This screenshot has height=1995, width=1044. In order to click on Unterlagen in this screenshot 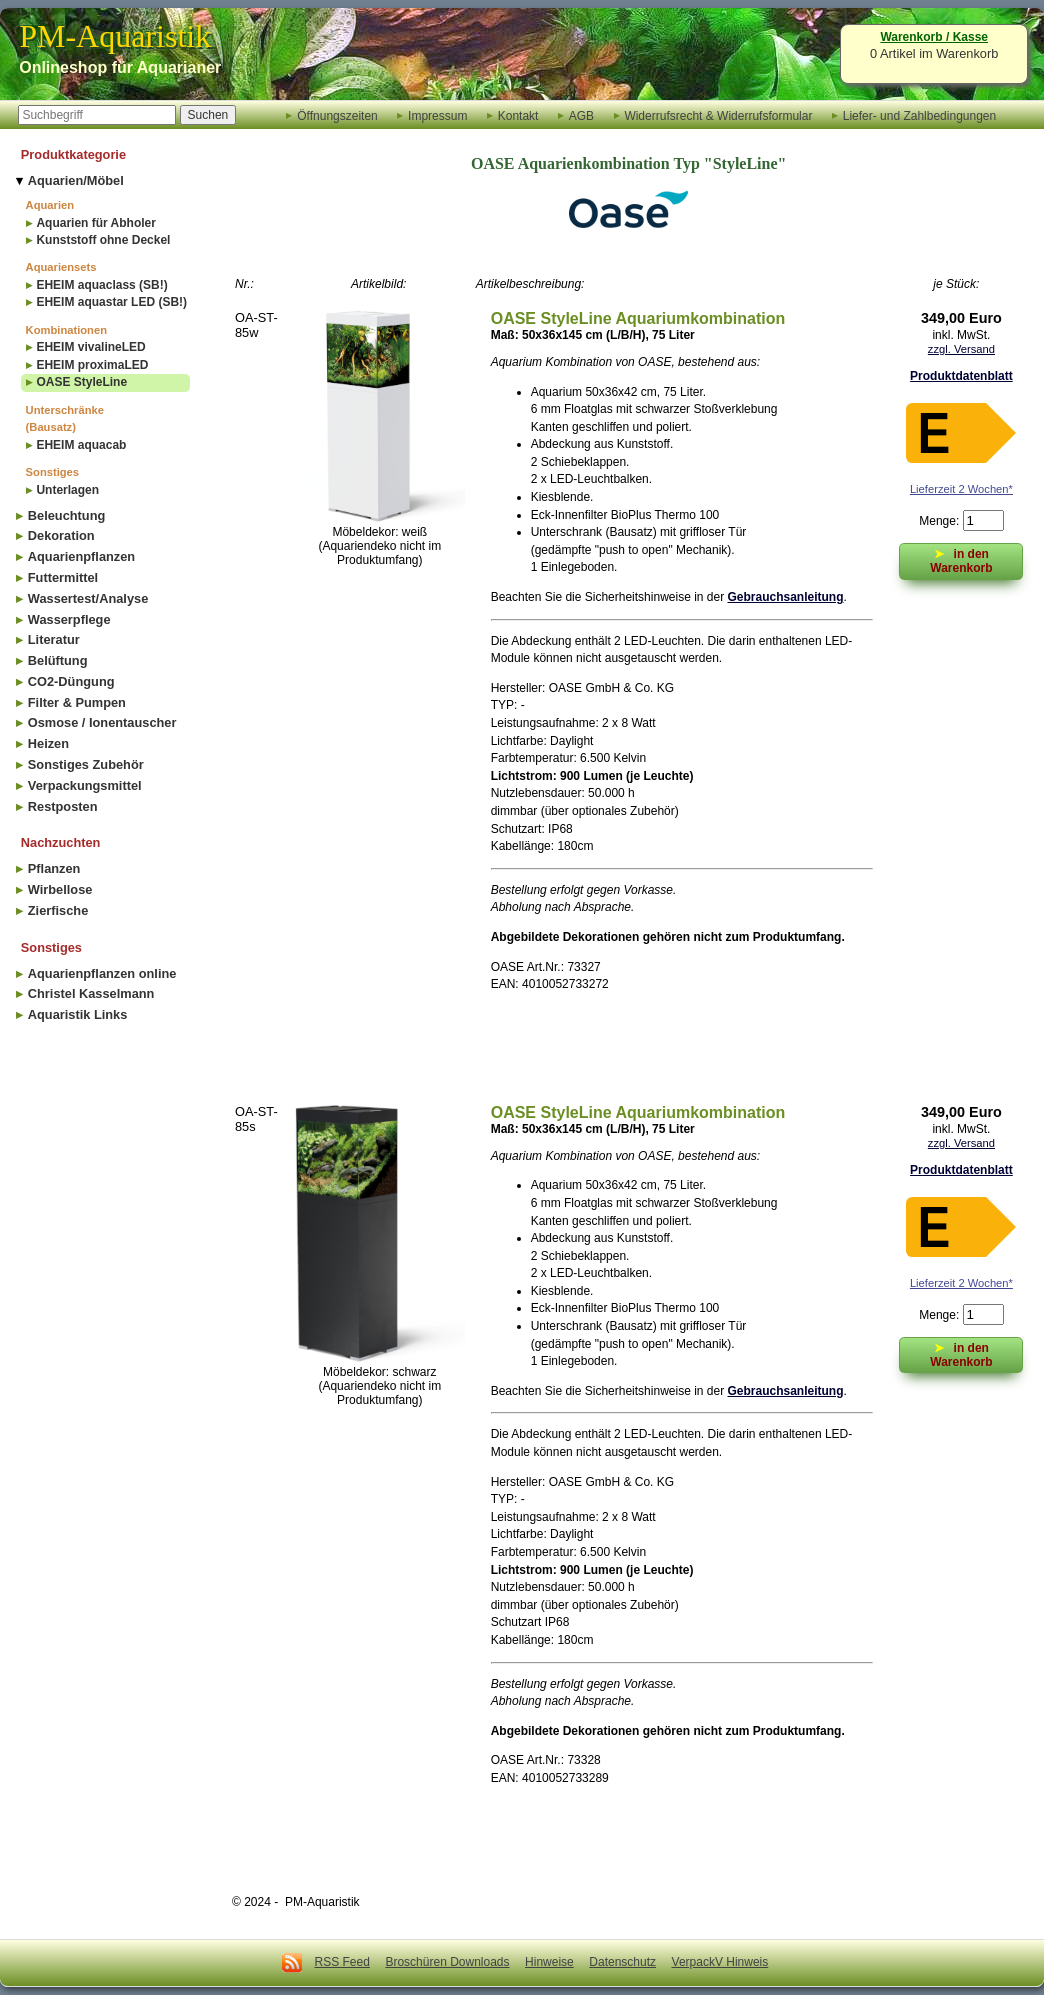, I will do `click(67, 490)`.